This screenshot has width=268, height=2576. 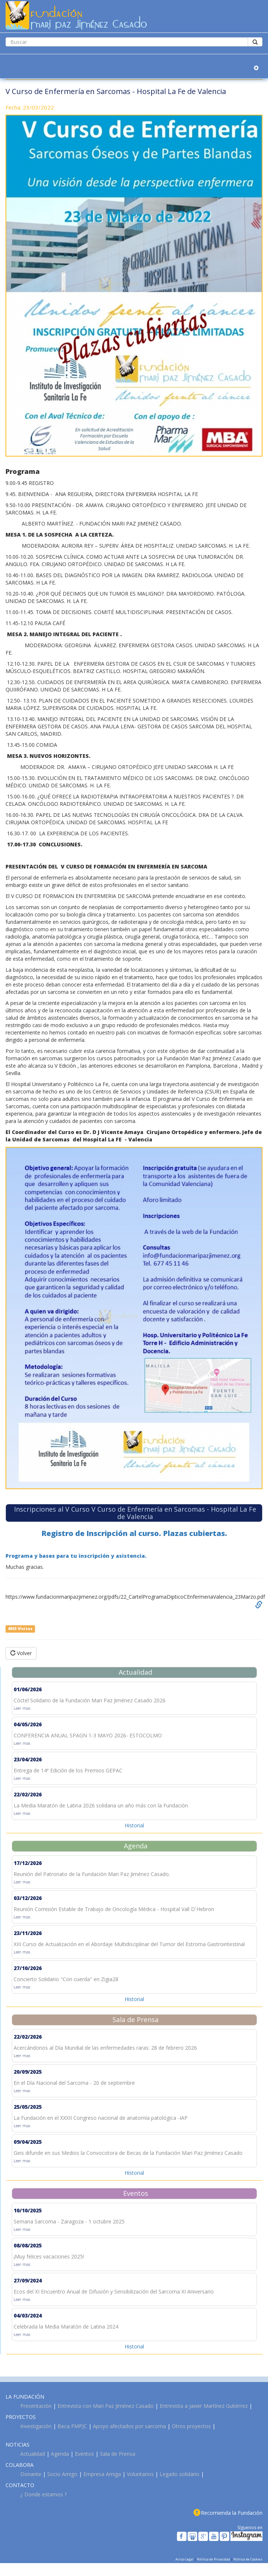 I want to click on Otros proyectos, so click(x=191, y=2426).